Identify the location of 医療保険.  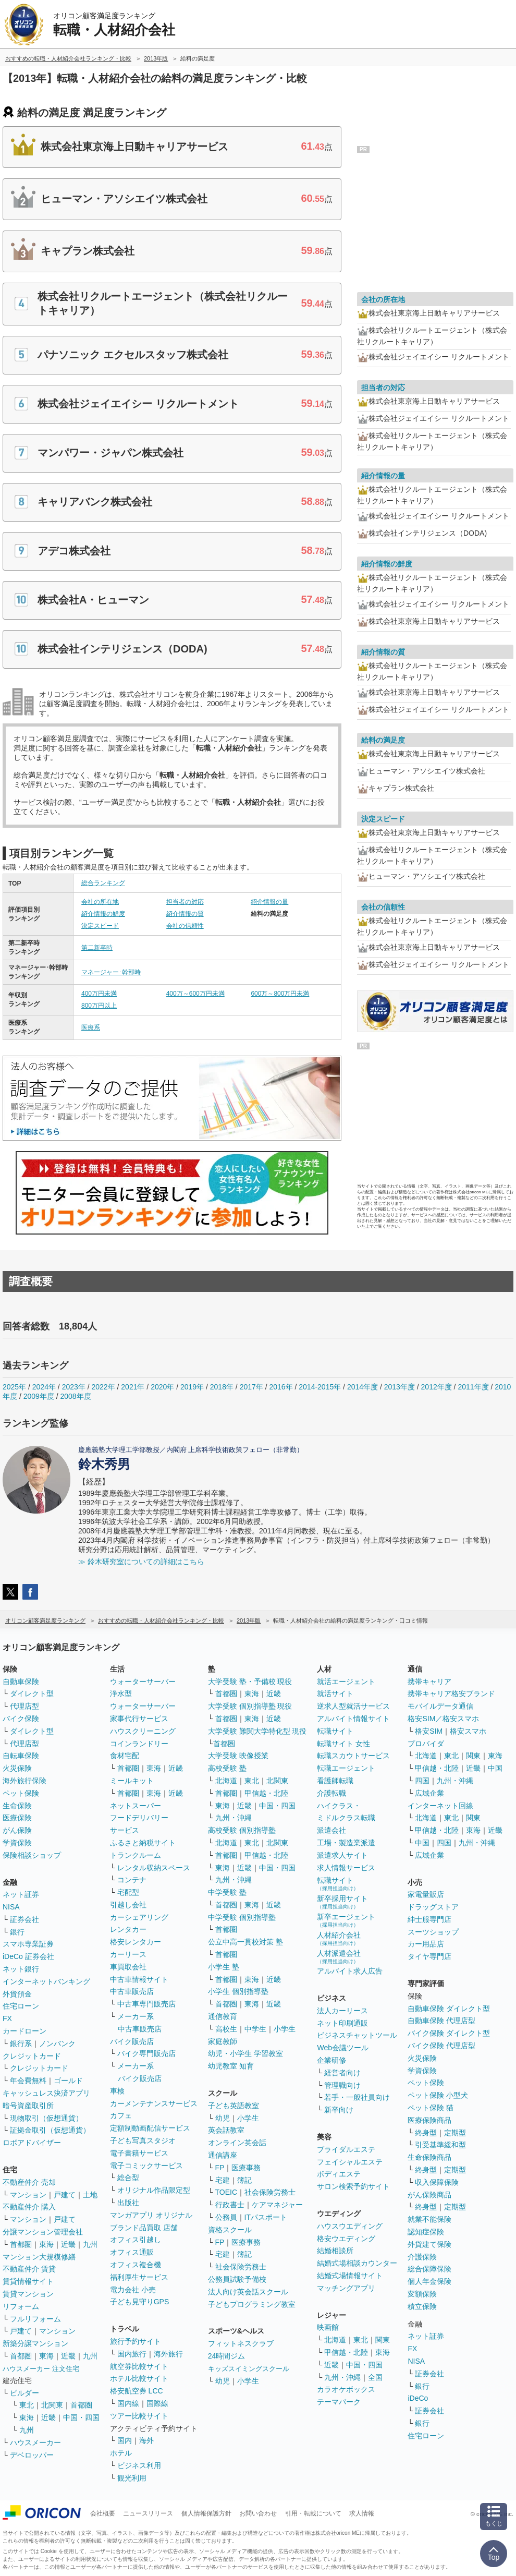
(17, 1817).